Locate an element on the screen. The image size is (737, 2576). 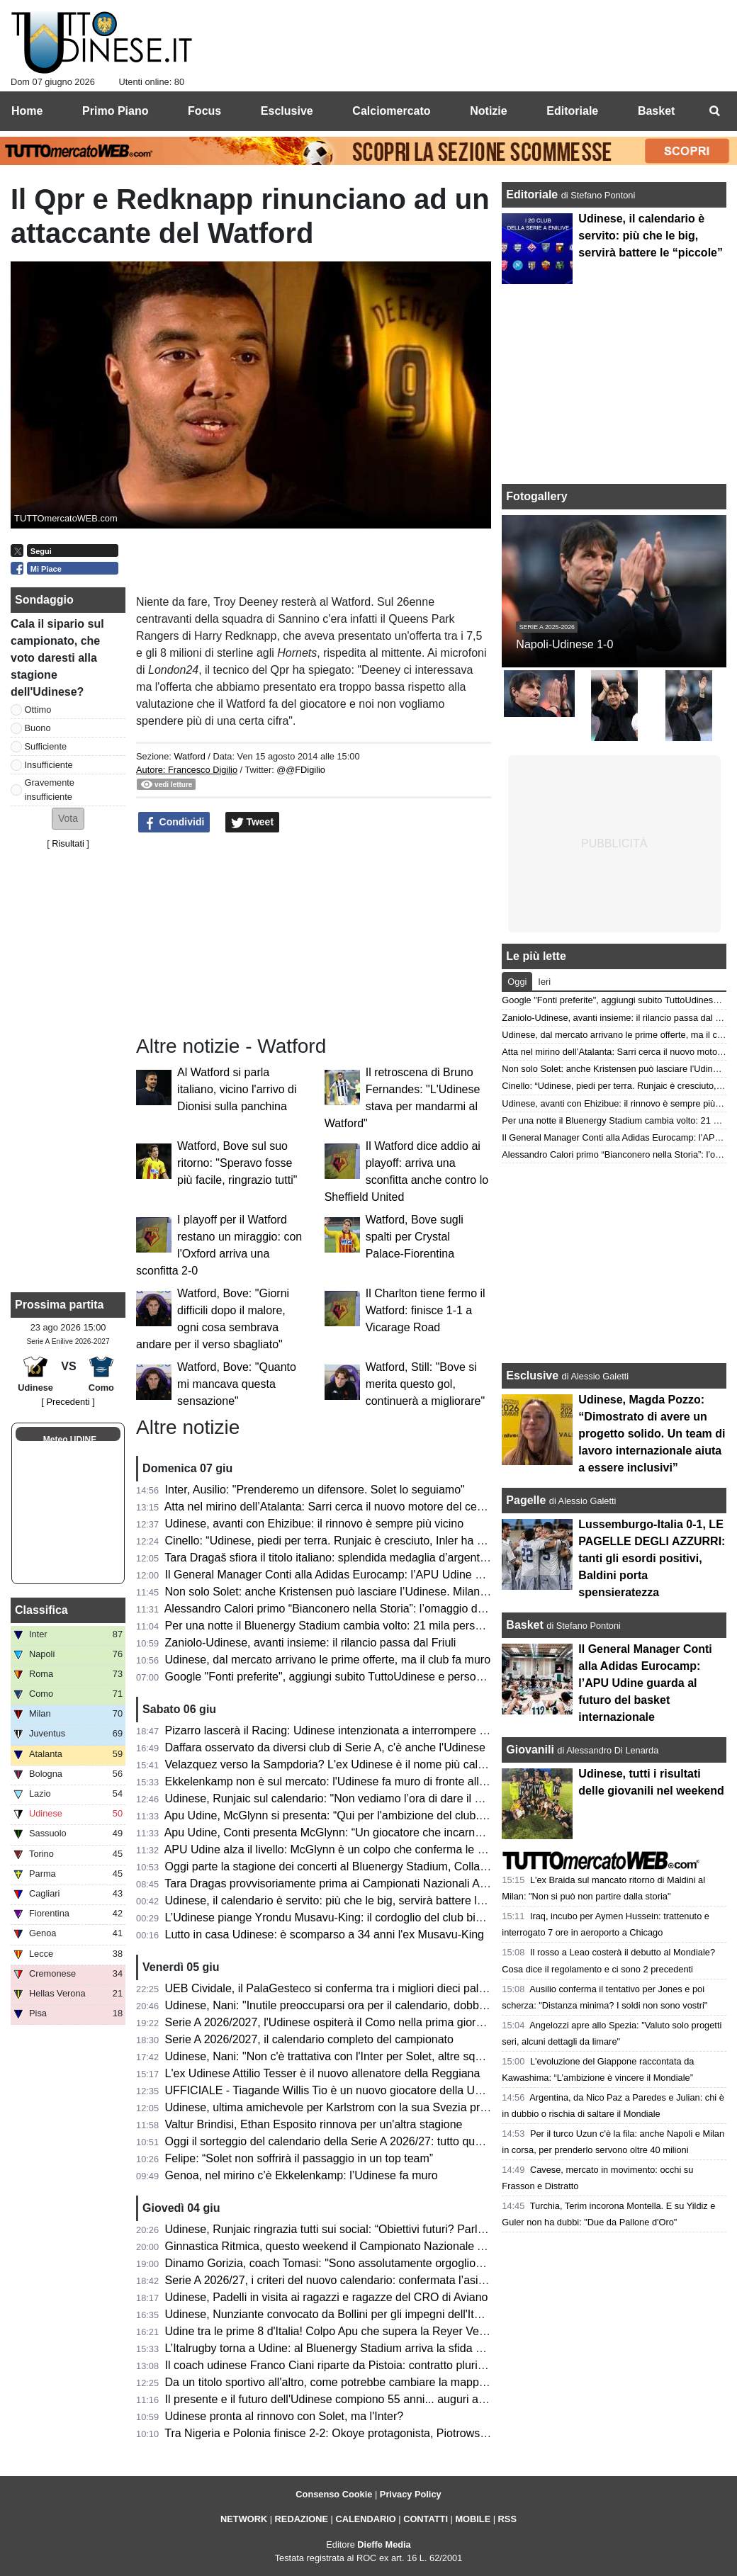
Watford, Bove: "Quanto mi mancava questa sensazione" is located at coordinates (236, 1384).